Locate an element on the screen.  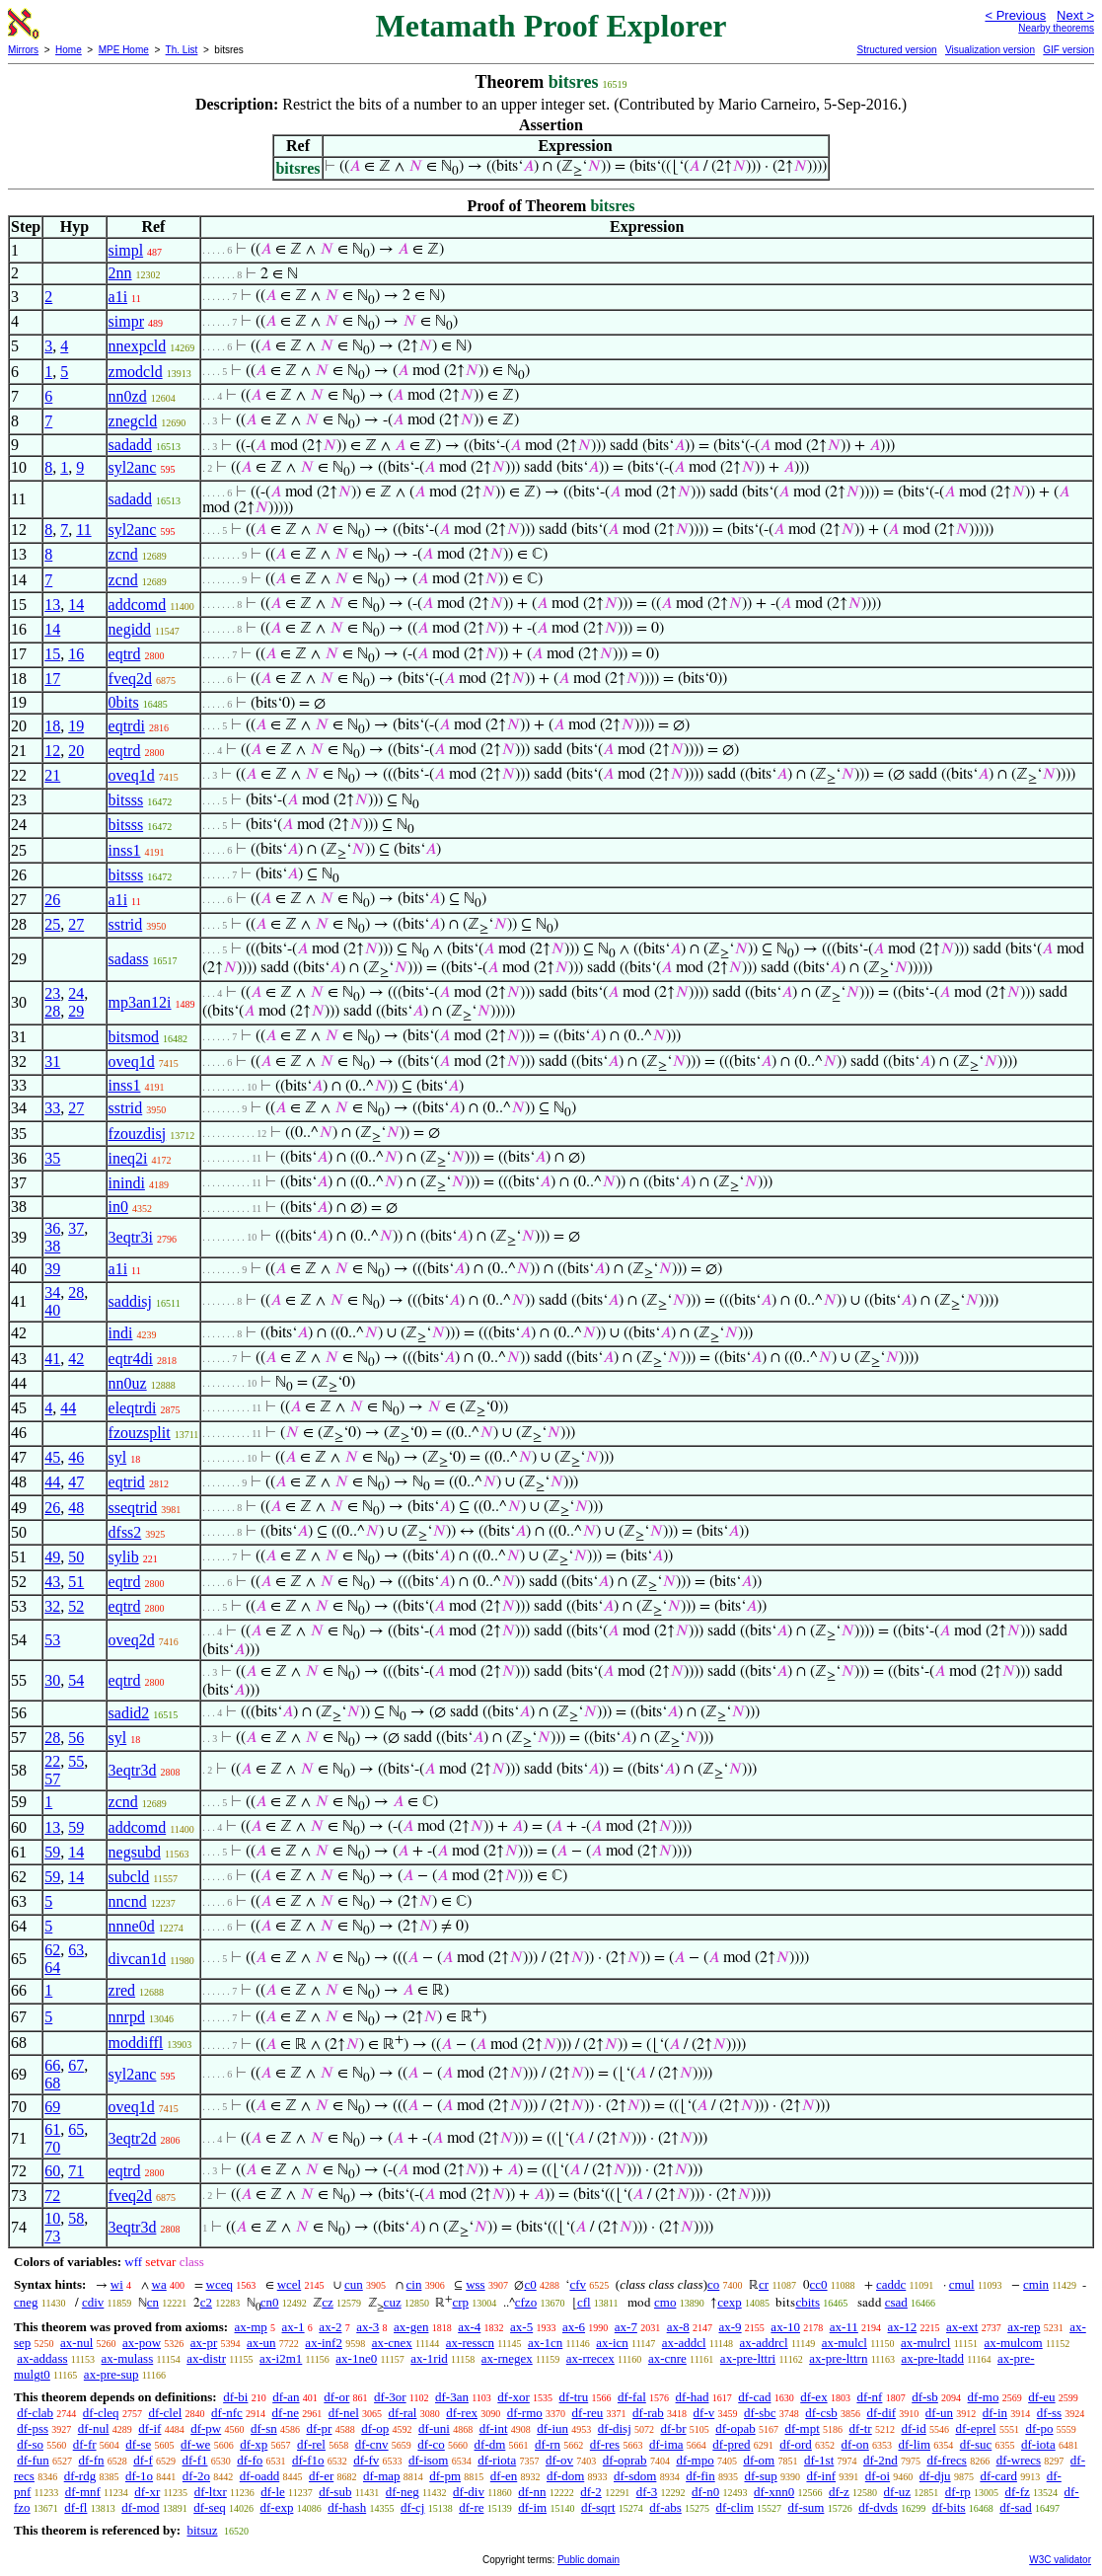
30 is located at coordinates (52, 1680).